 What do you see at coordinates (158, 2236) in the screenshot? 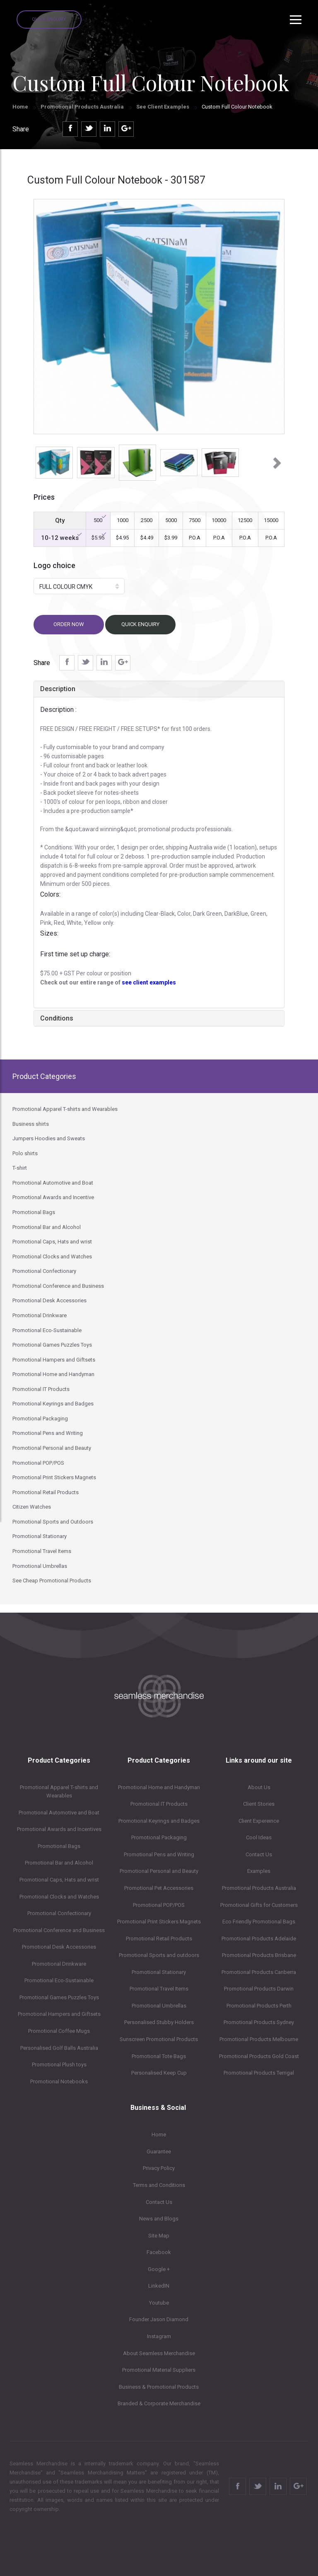
I see `Site Map` at bounding box center [158, 2236].